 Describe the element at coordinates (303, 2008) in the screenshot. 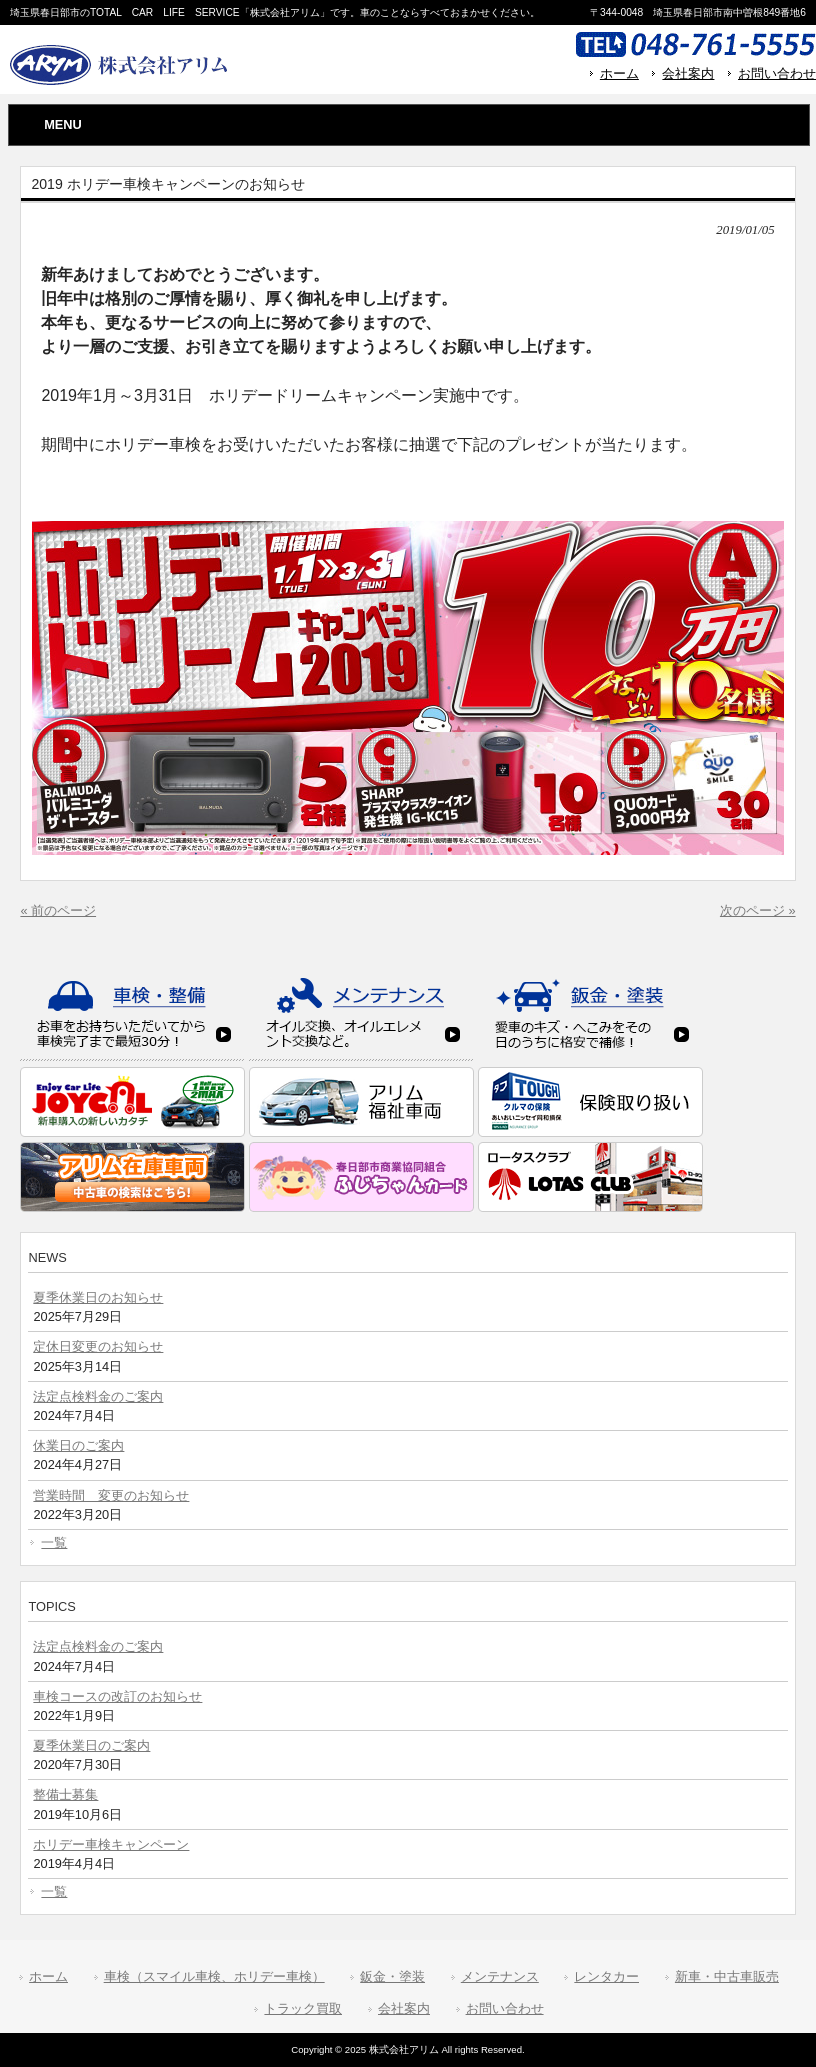

I see `トラック買取` at that location.